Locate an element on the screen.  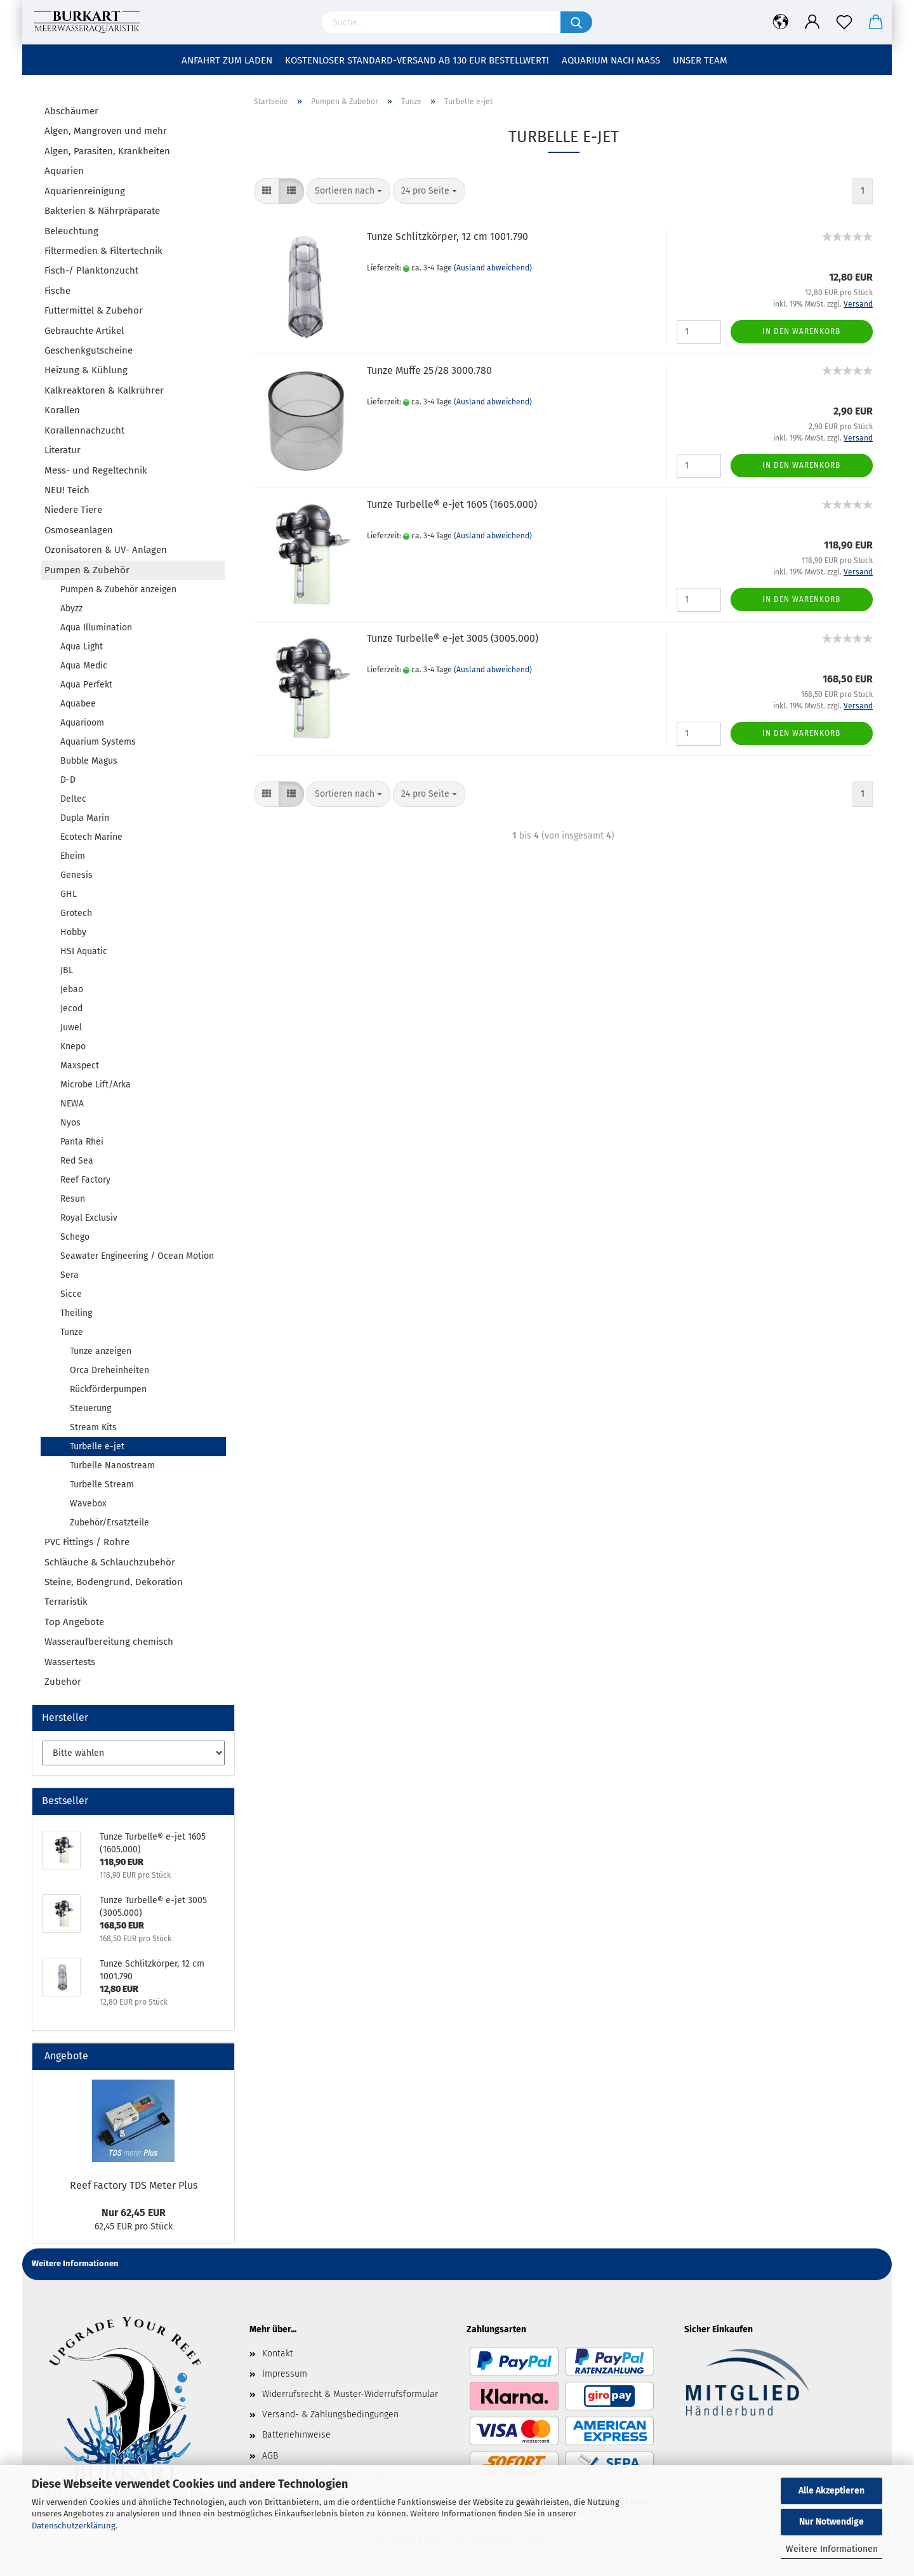
Zubehör is located at coordinates (62, 1681).